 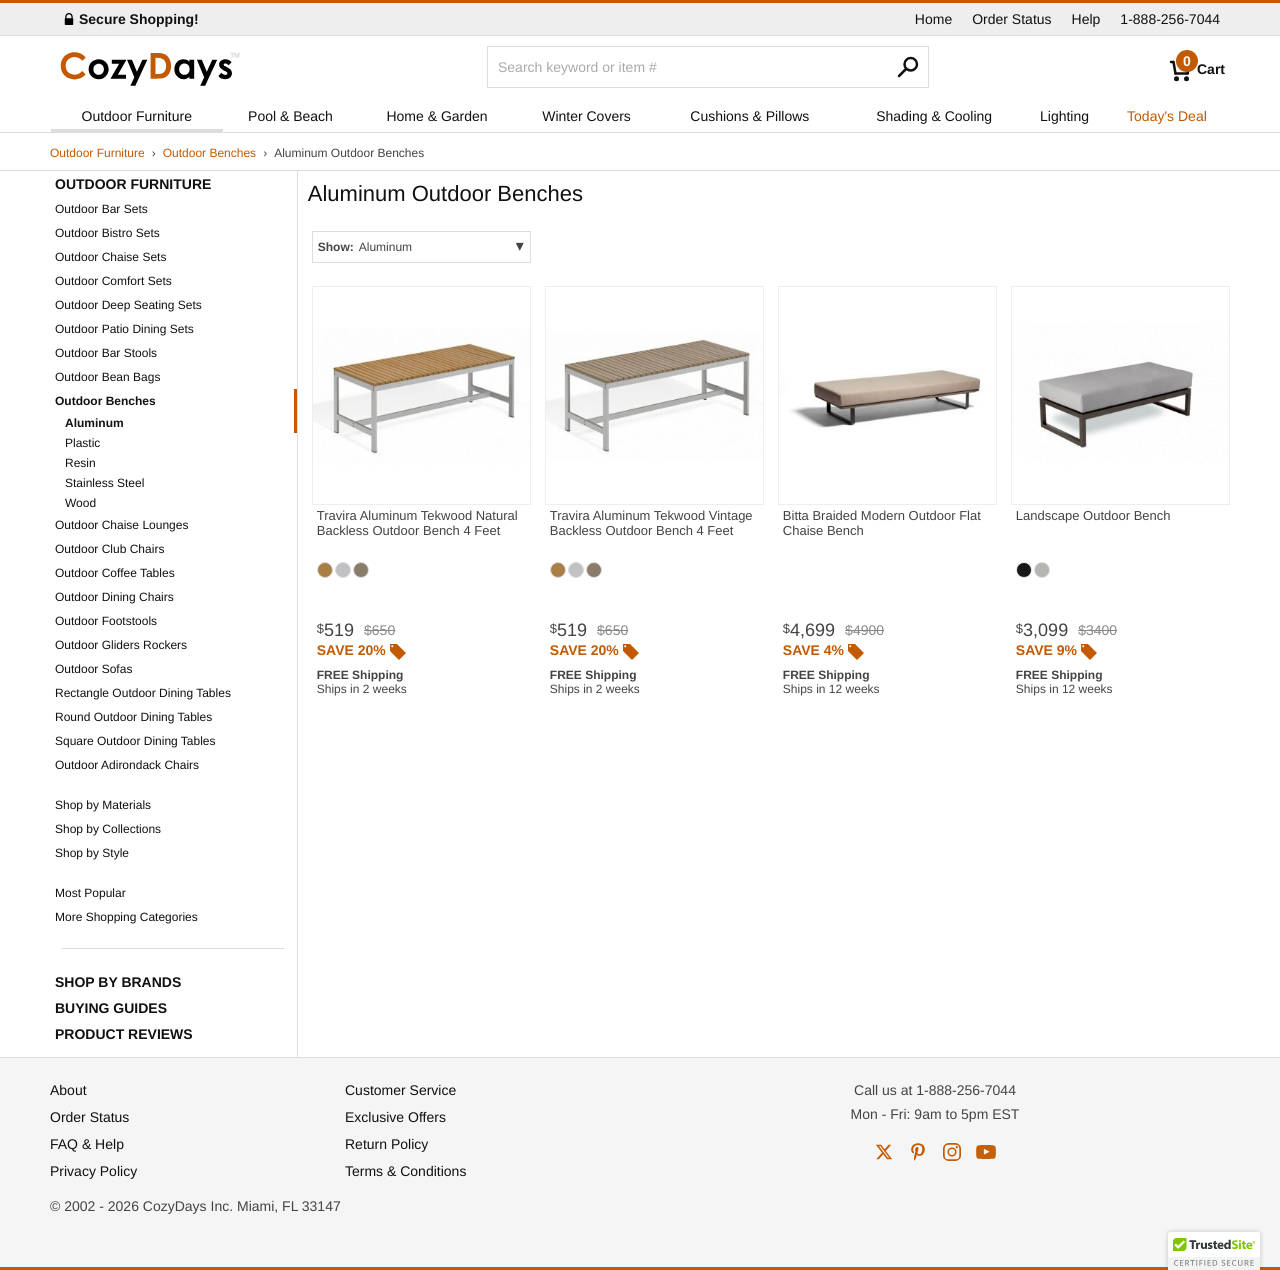 What do you see at coordinates (952, 1152) in the screenshot?
I see `instagram` at bounding box center [952, 1152].